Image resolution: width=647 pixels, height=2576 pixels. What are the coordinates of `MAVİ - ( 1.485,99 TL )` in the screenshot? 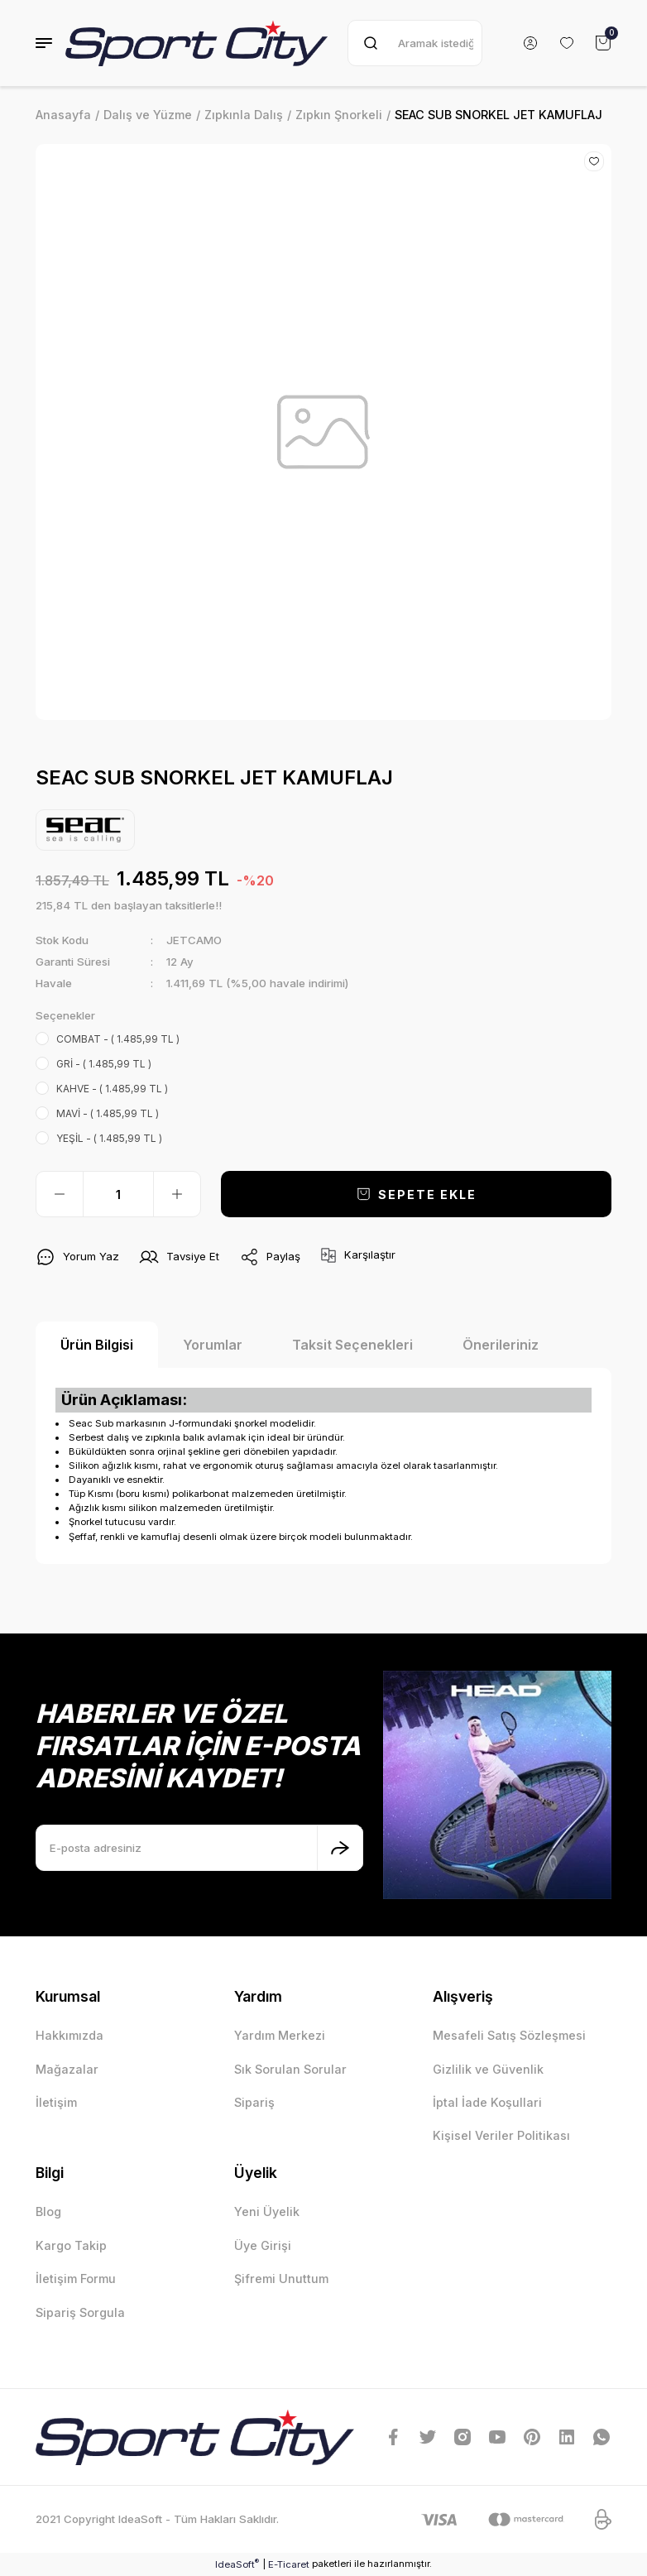 It's located at (107, 1113).